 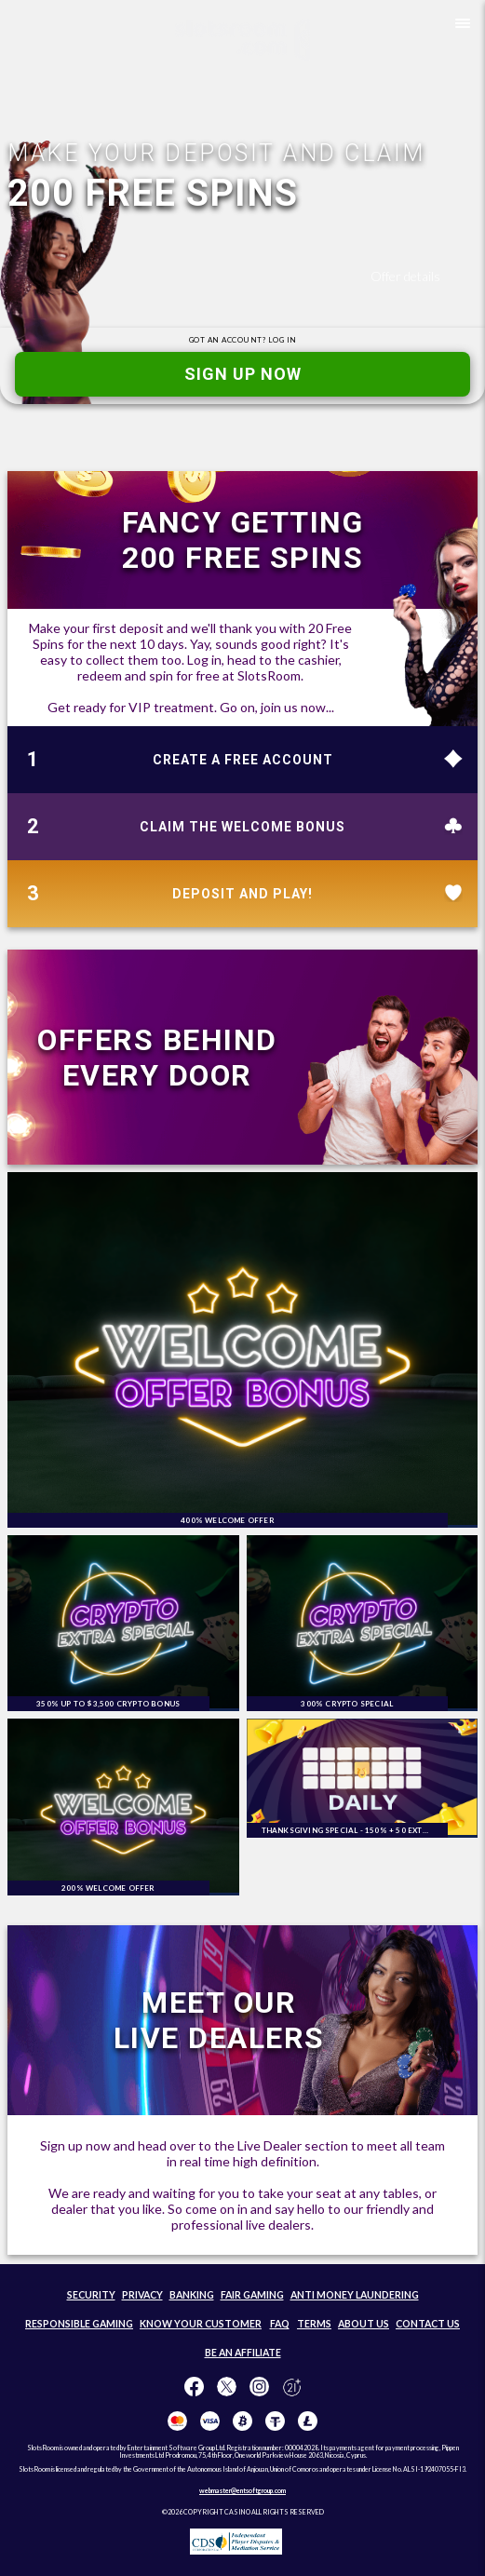 What do you see at coordinates (314, 2323) in the screenshot?
I see `TERMS` at bounding box center [314, 2323].